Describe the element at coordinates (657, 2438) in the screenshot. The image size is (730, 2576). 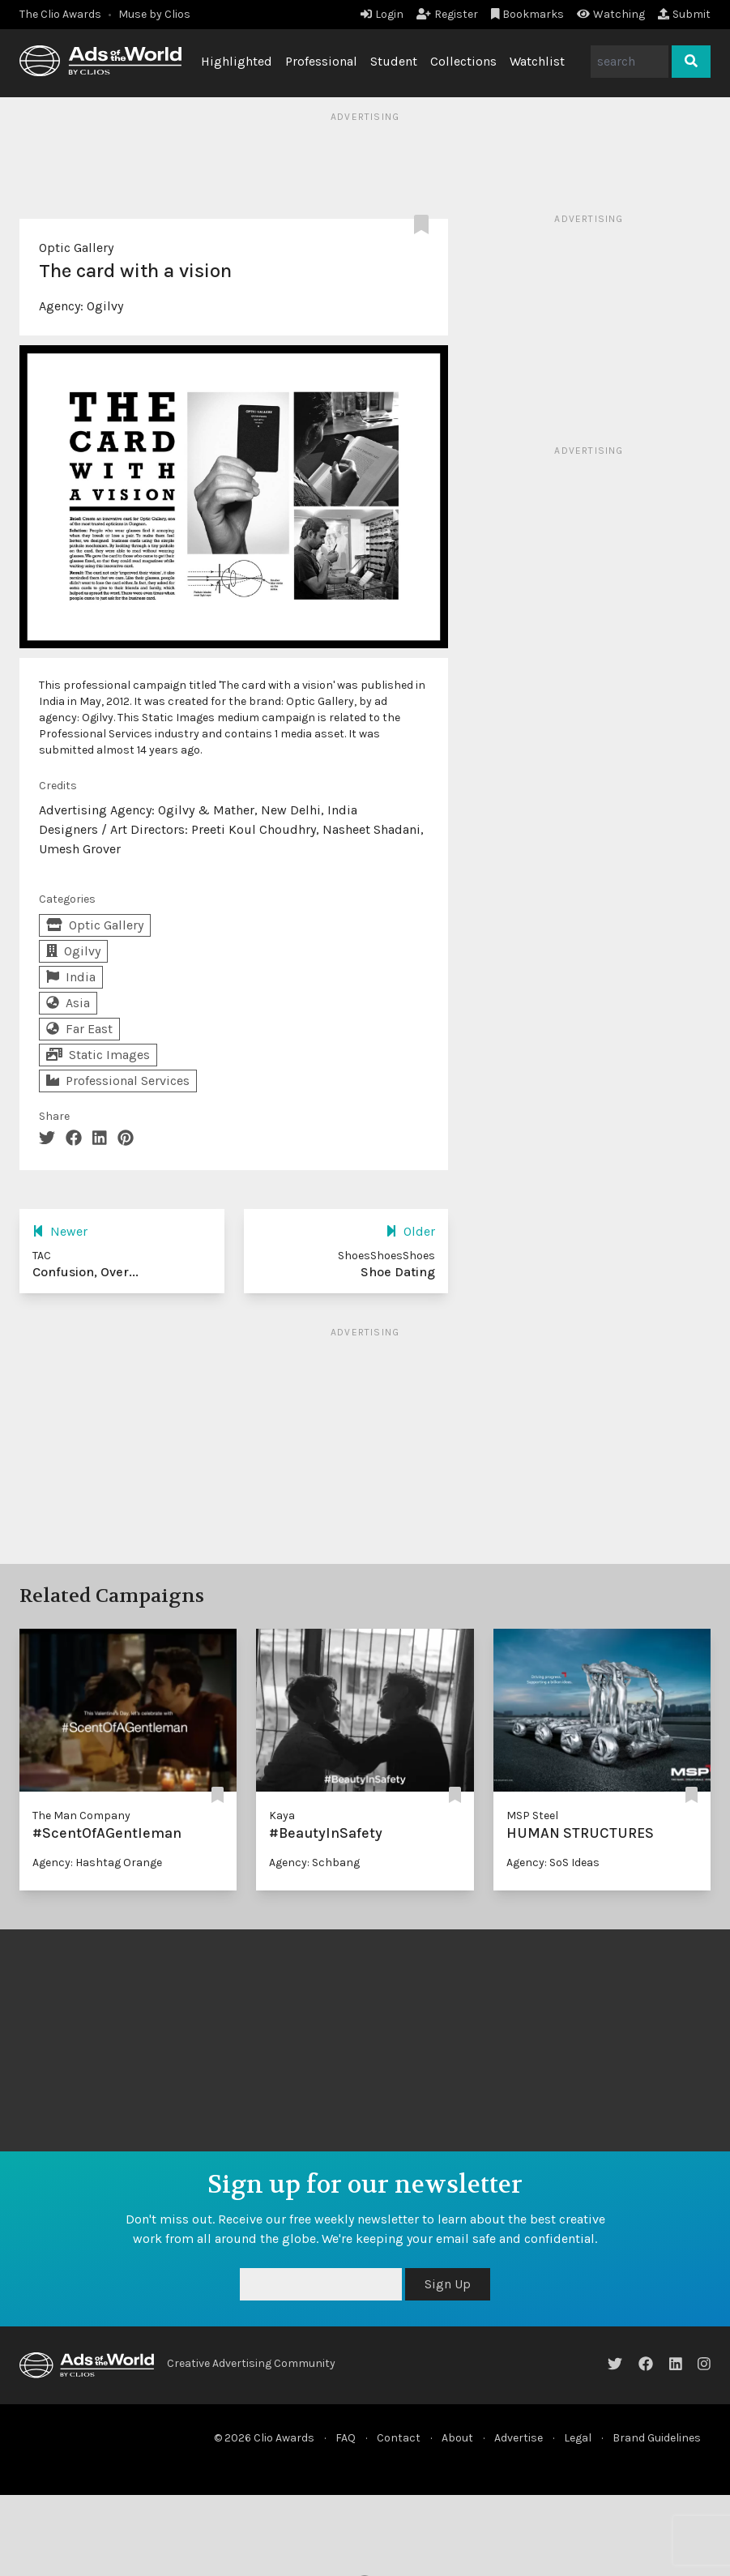
I see `Brand Guidelines` at that location.